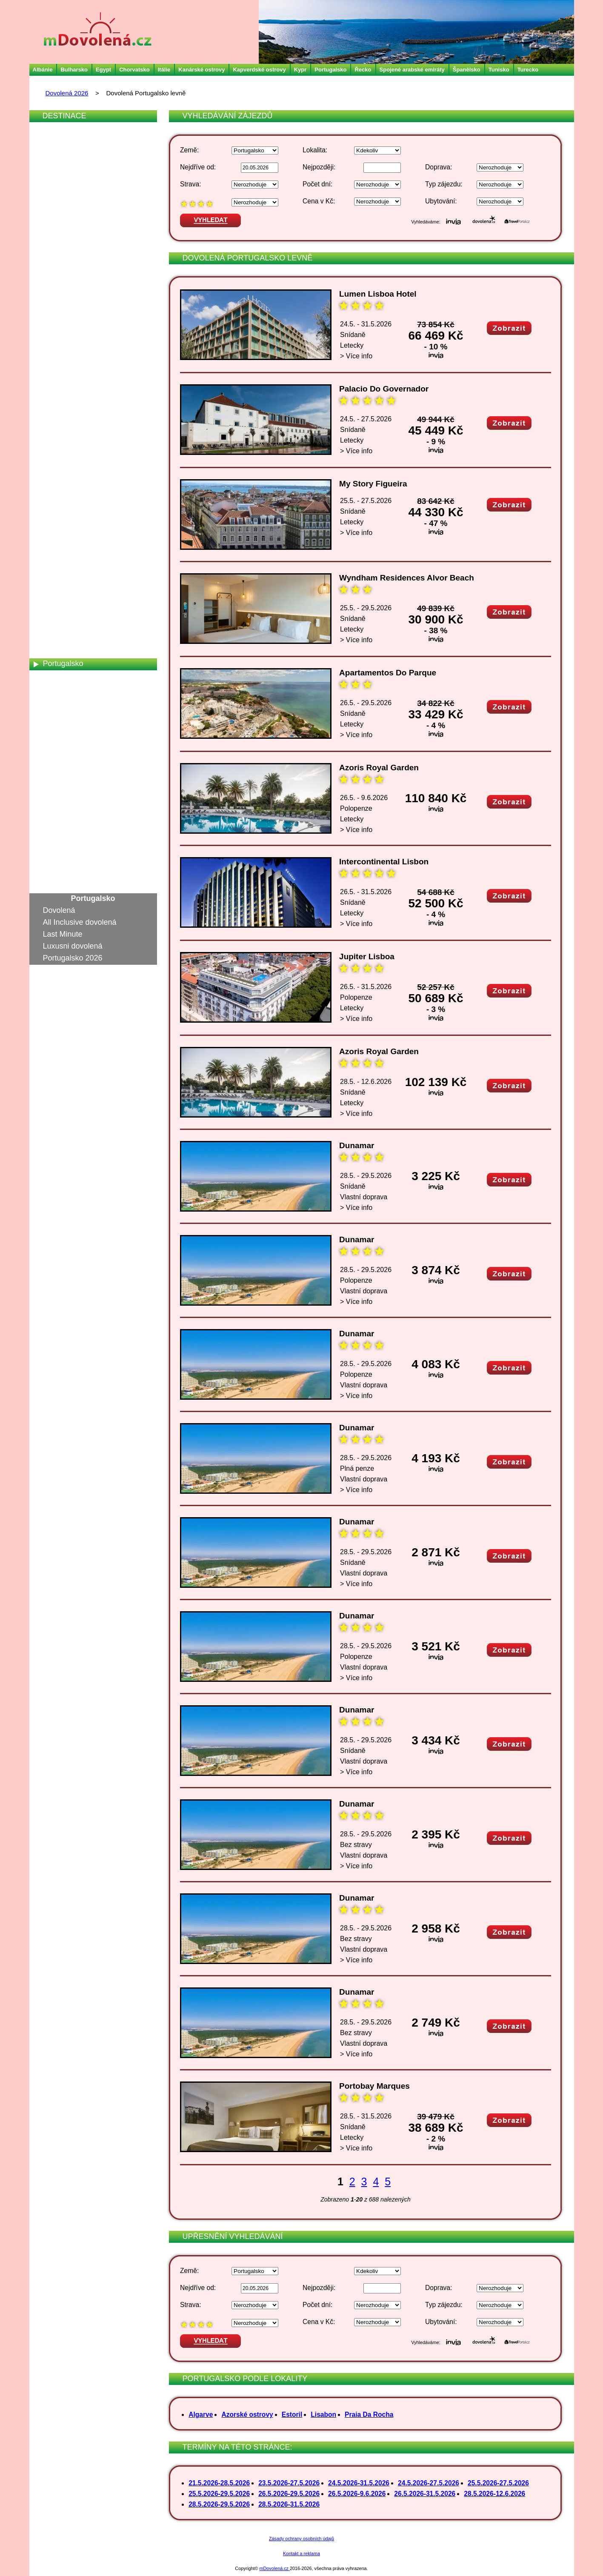 This screenshot has width=603, height=2576. What do you see at coordinates (275, 2568) in the screenshot?
I see `mDovolená.cz` at bounding box center [275, 2568].